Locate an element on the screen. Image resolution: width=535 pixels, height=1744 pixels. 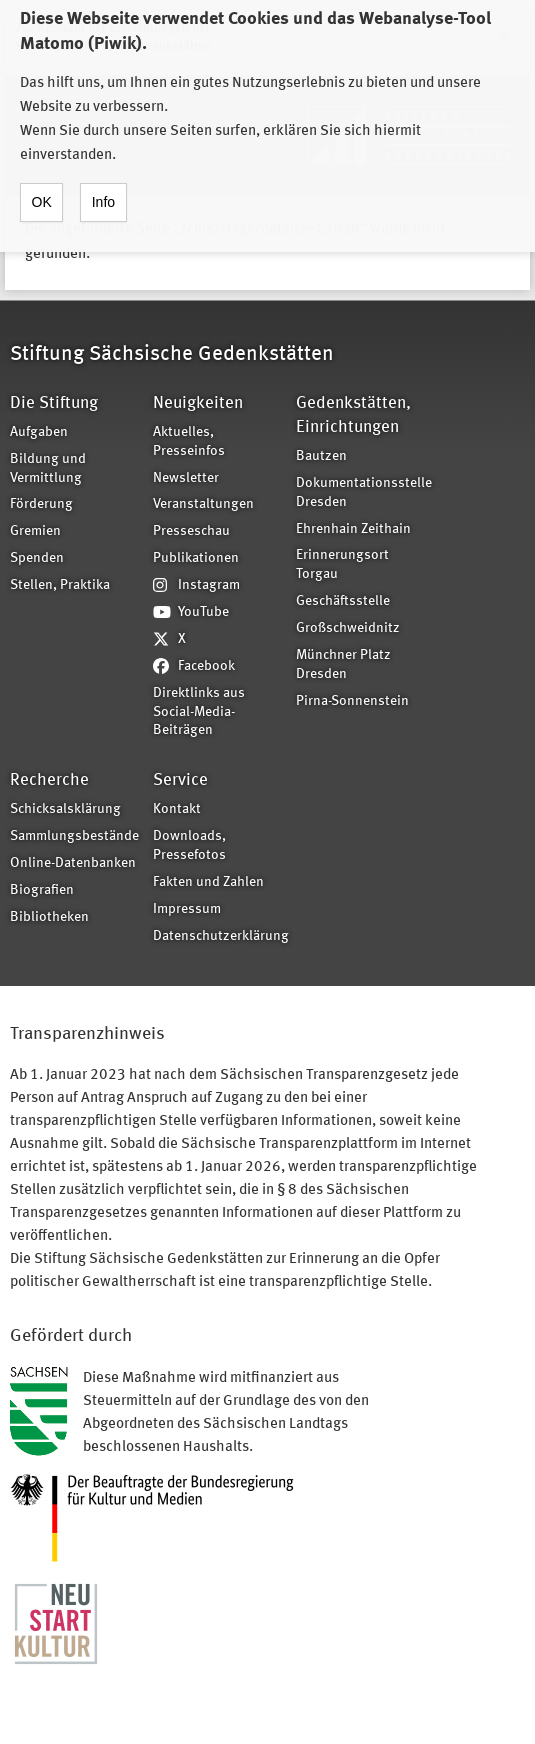
Aufgaben is located at coordinates (39, 432).